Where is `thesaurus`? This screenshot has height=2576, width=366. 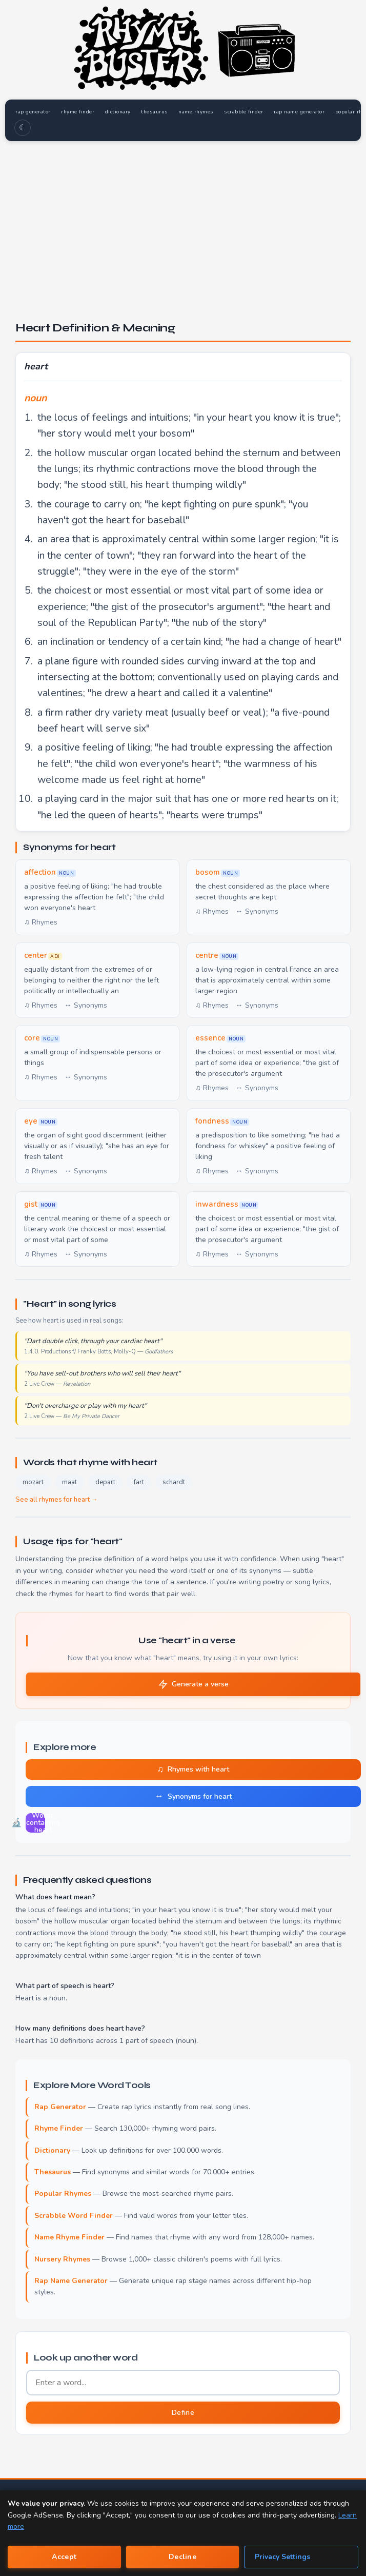 thesaurus is located at coordinates (161, 112).